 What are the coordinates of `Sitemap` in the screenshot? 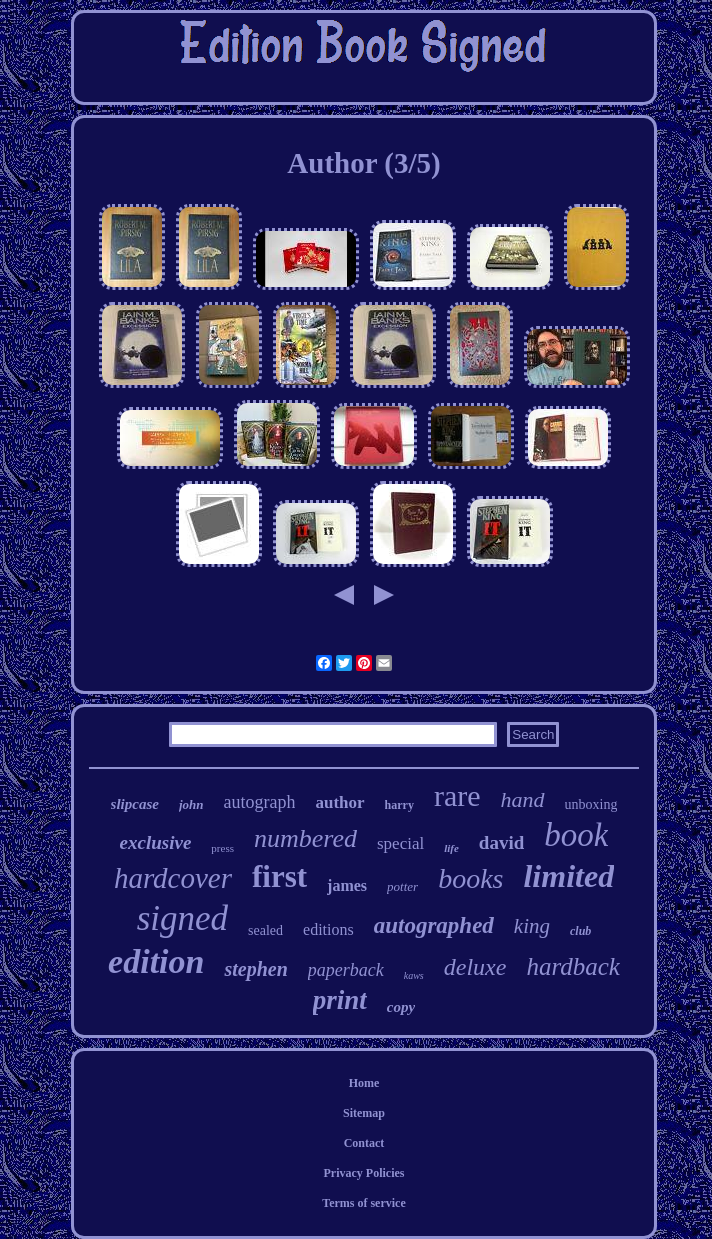 It's located at (364, 1113).